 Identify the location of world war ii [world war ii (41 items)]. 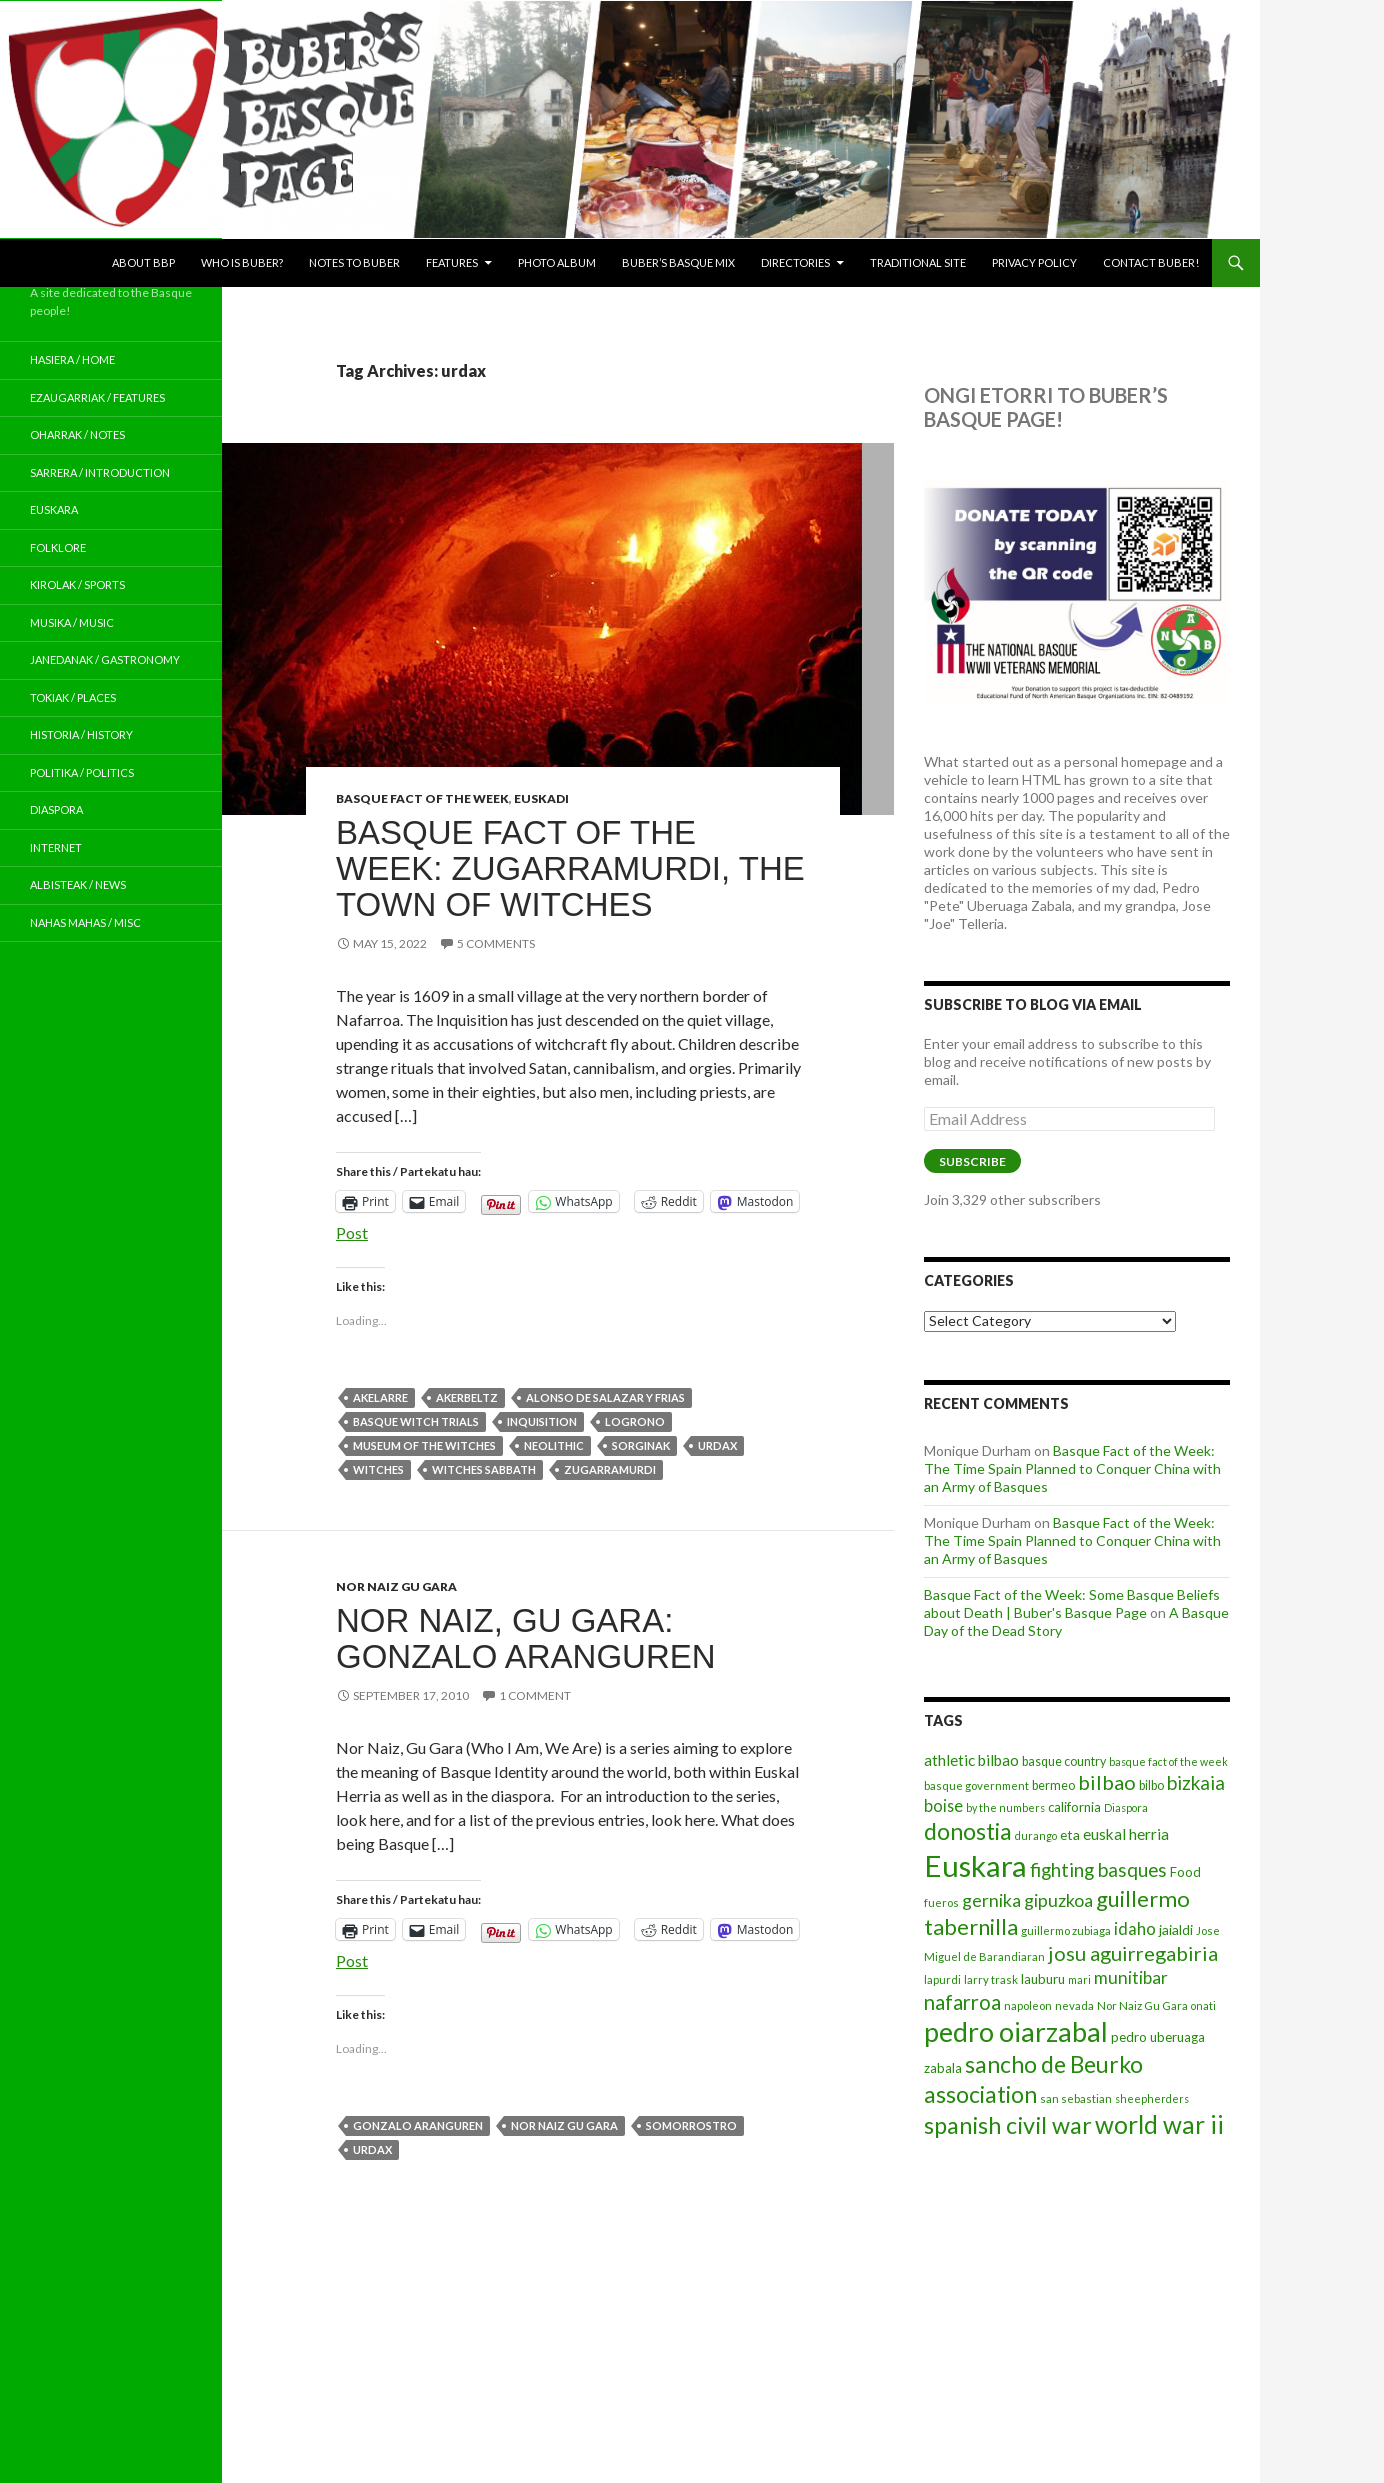
(1159, 2124).